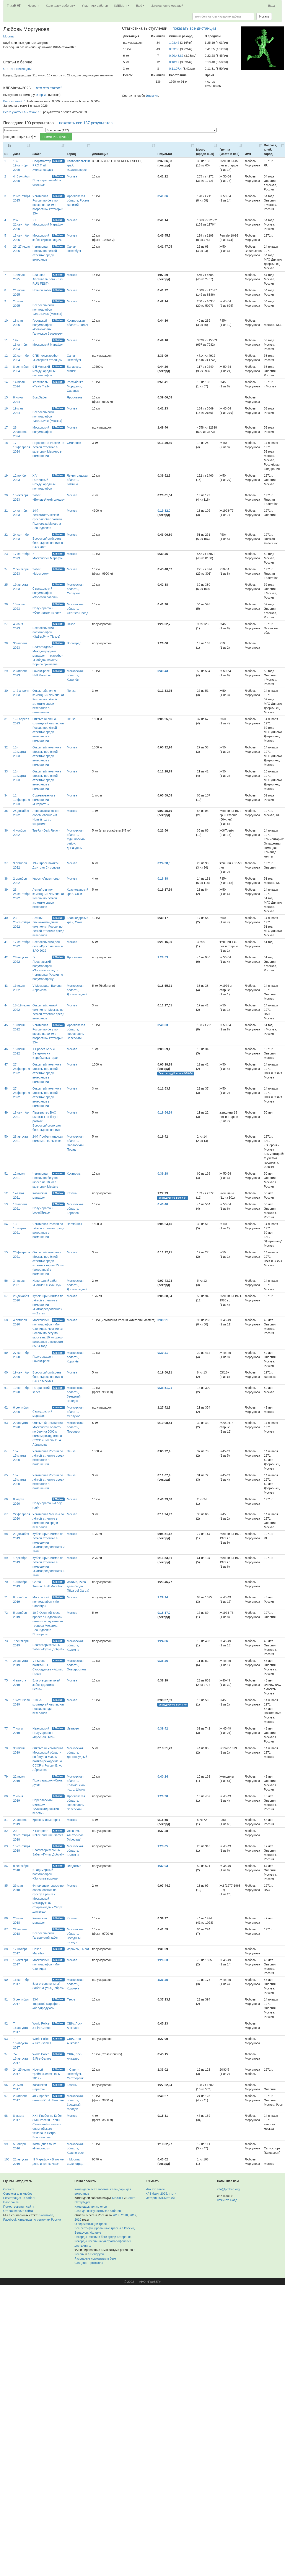  What do you see at coordinates (39, 2219) in the screenshot?
I see `страницы по регионам России` at bounding box center [39, 2219].